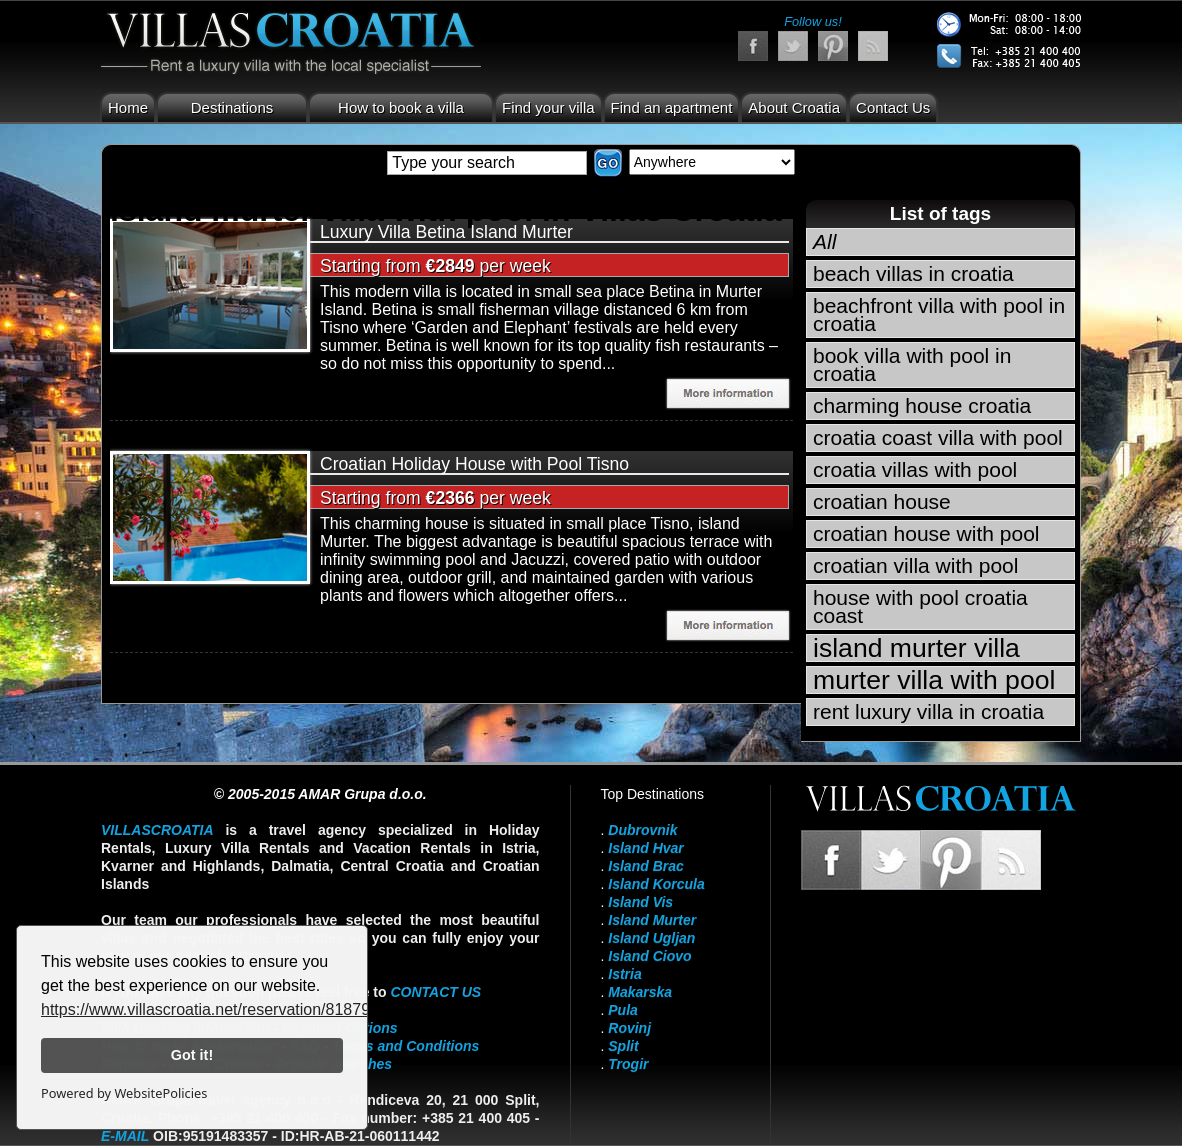 This screenshot has width=1182, height=1146. Describe the element at coordinates (926, 533) in the screenshot. I see `croatian house with pool` at that location.